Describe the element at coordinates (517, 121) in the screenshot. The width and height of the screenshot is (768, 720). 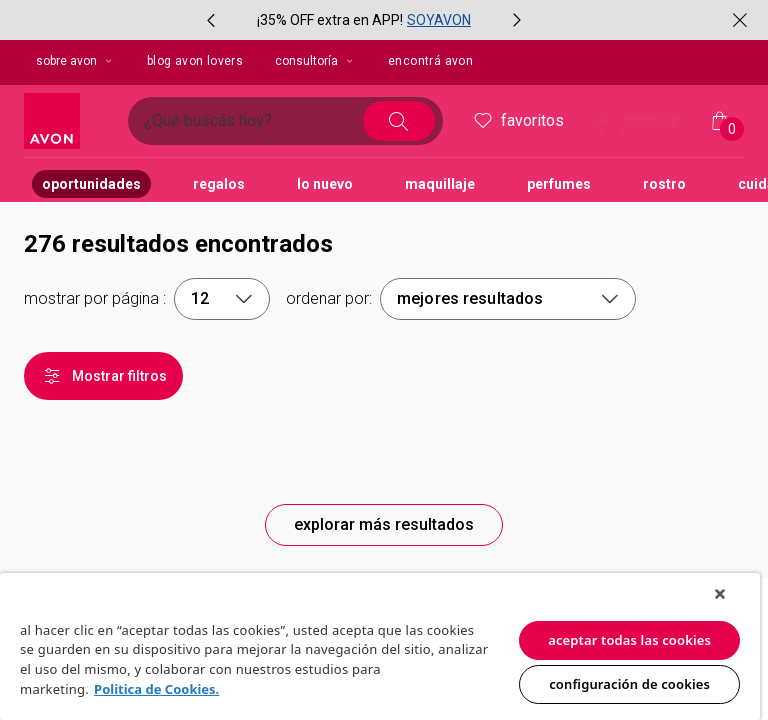
I see `Favoritos [header.accessibility.favorites]` at that location.